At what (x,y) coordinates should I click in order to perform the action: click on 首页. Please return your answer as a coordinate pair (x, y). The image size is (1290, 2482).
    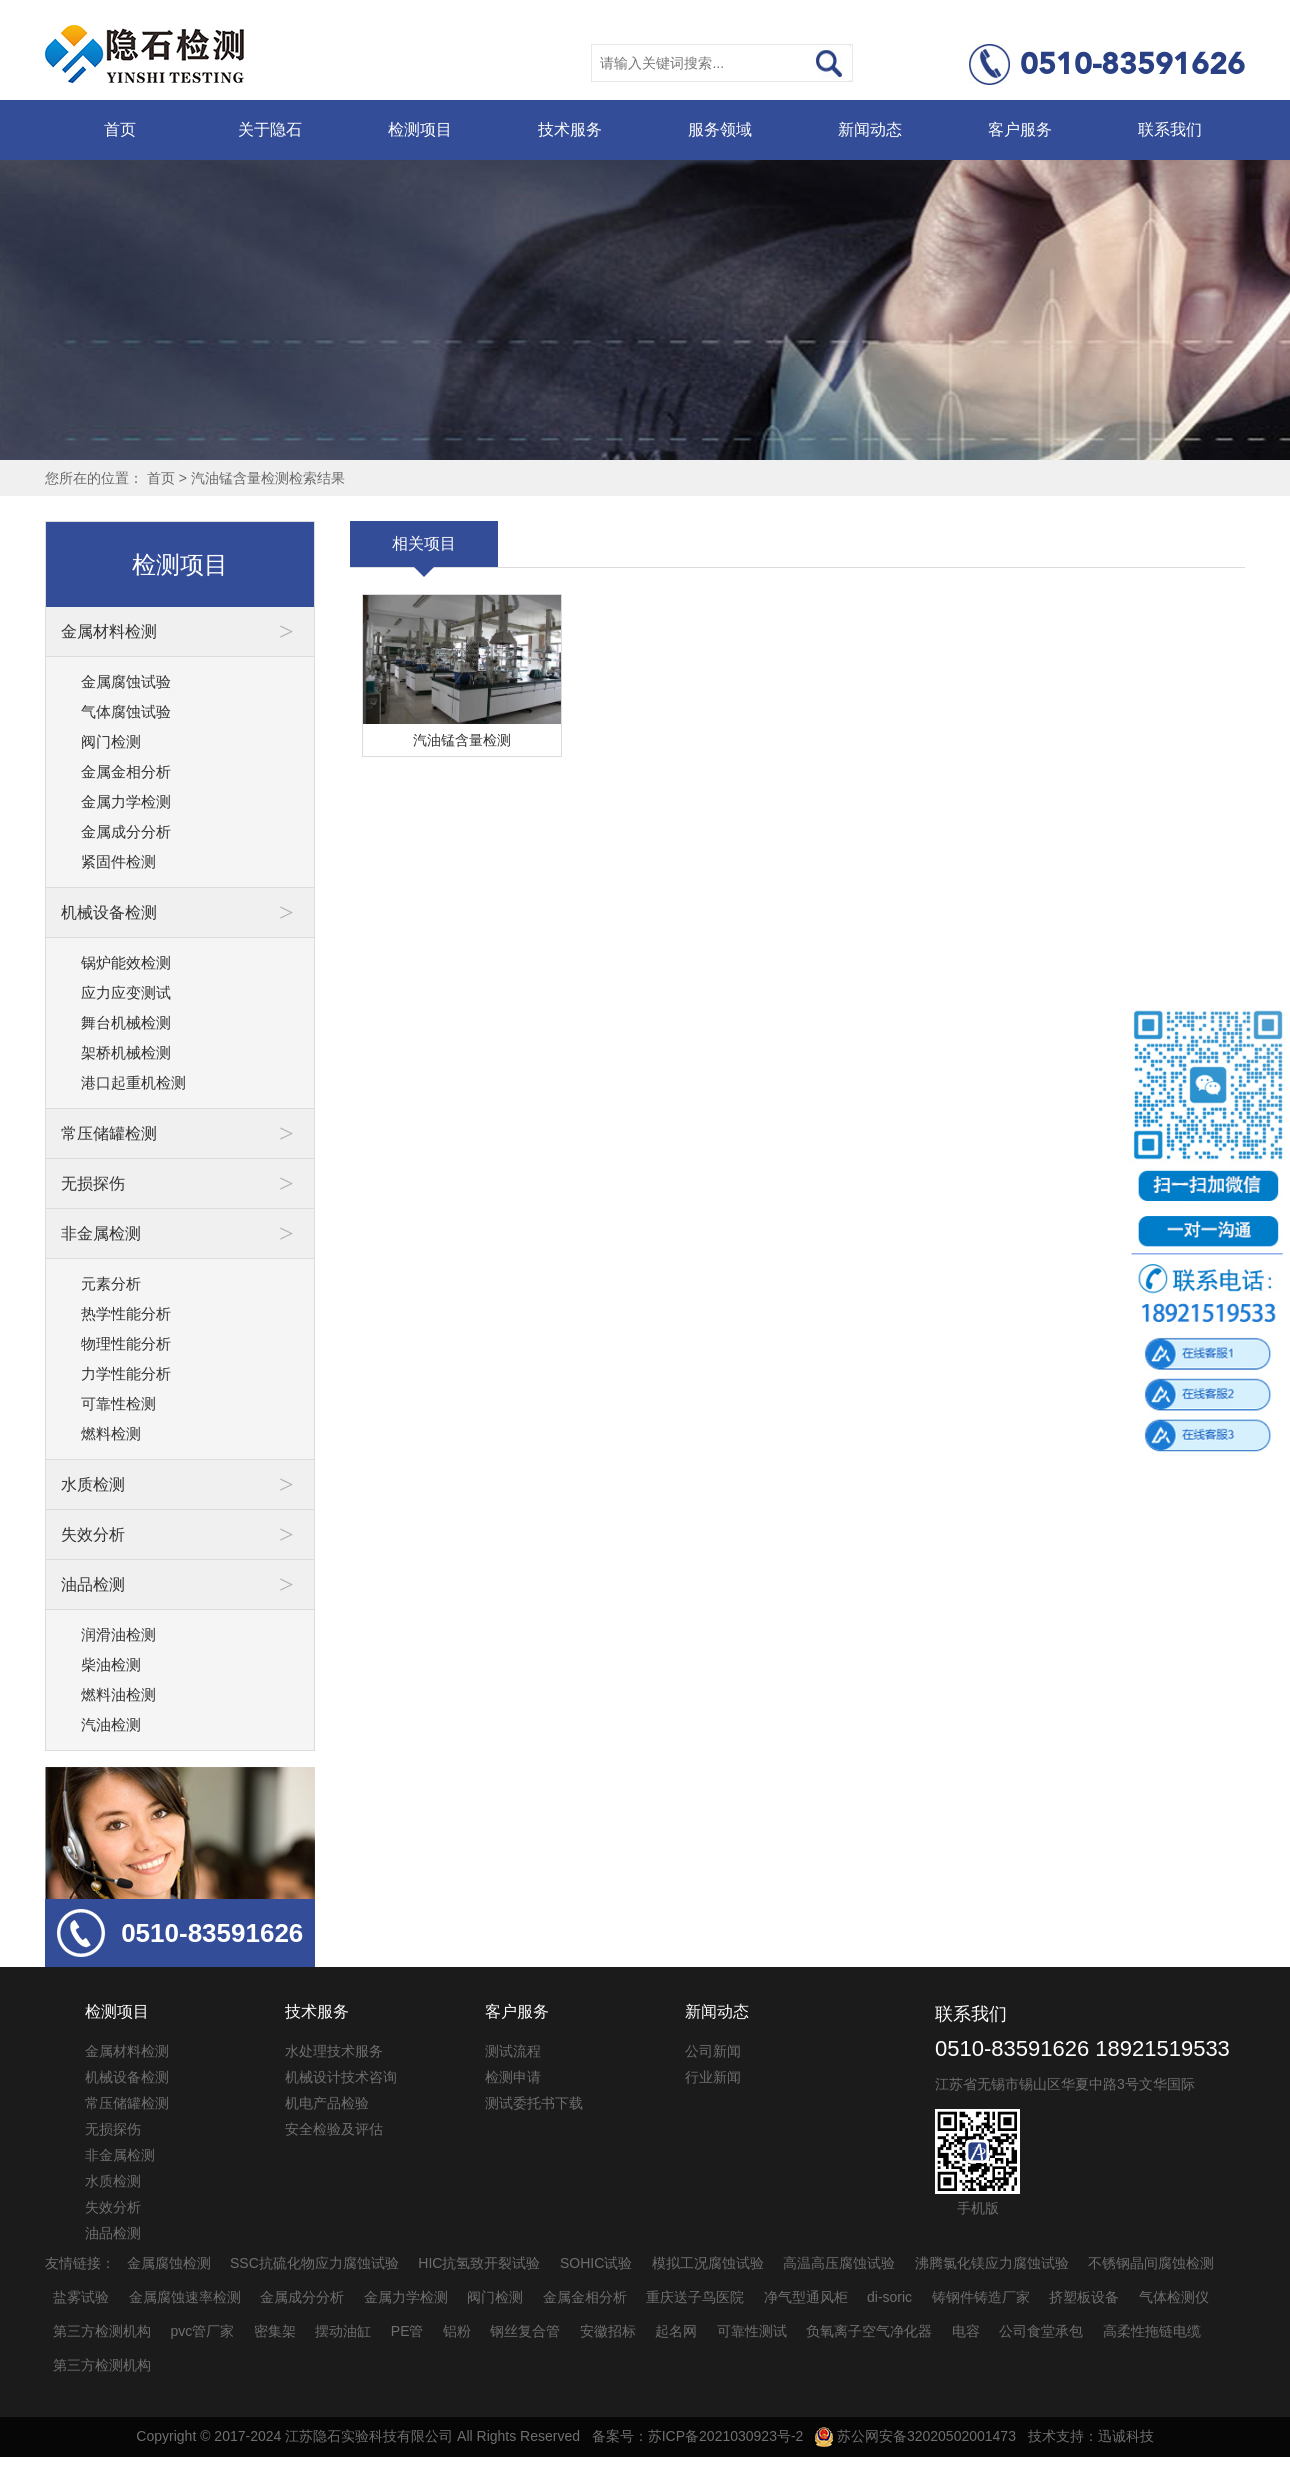
    Looking at the image, I should click on (120, 129).